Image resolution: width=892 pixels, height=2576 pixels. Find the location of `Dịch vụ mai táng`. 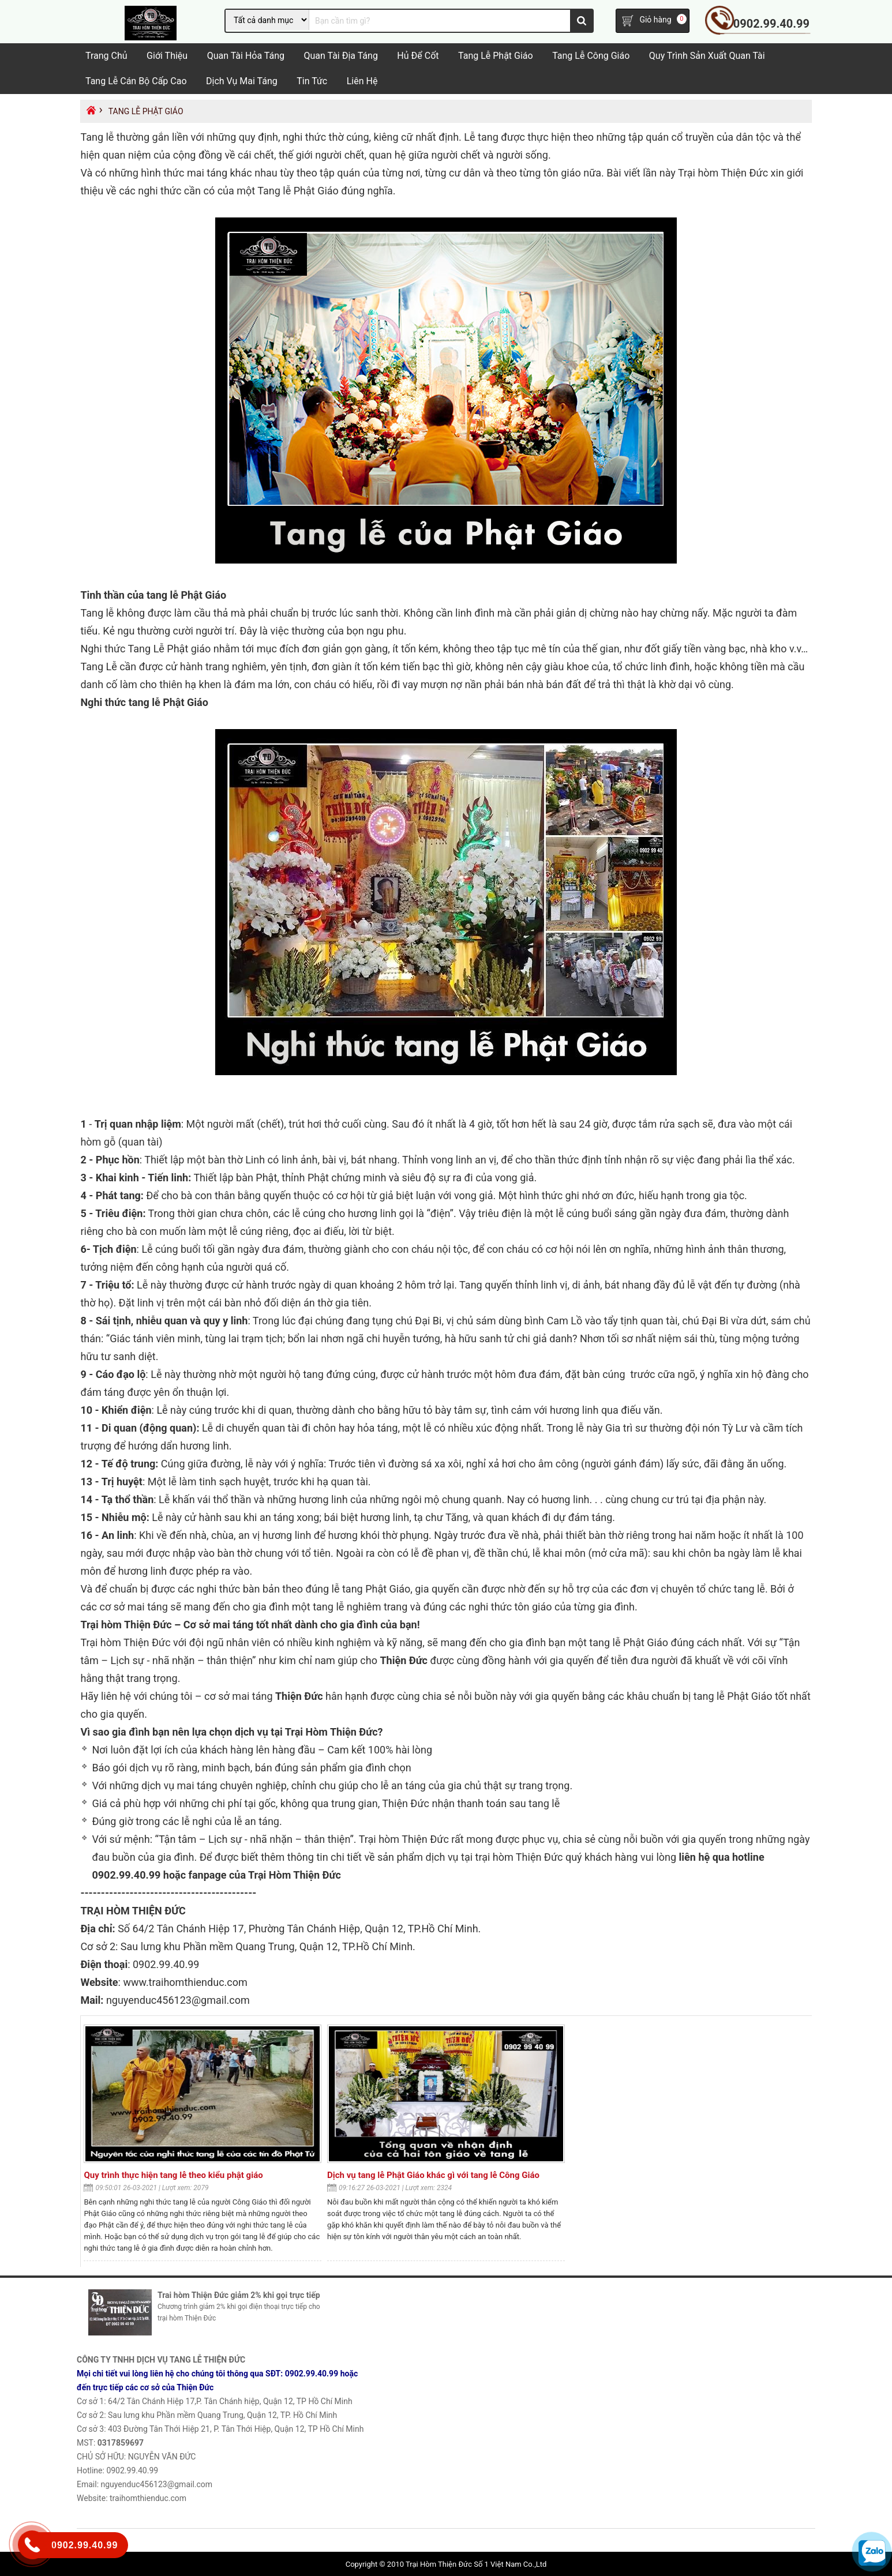

Dịch vụ mai táng is located at coordinates (242, 81).